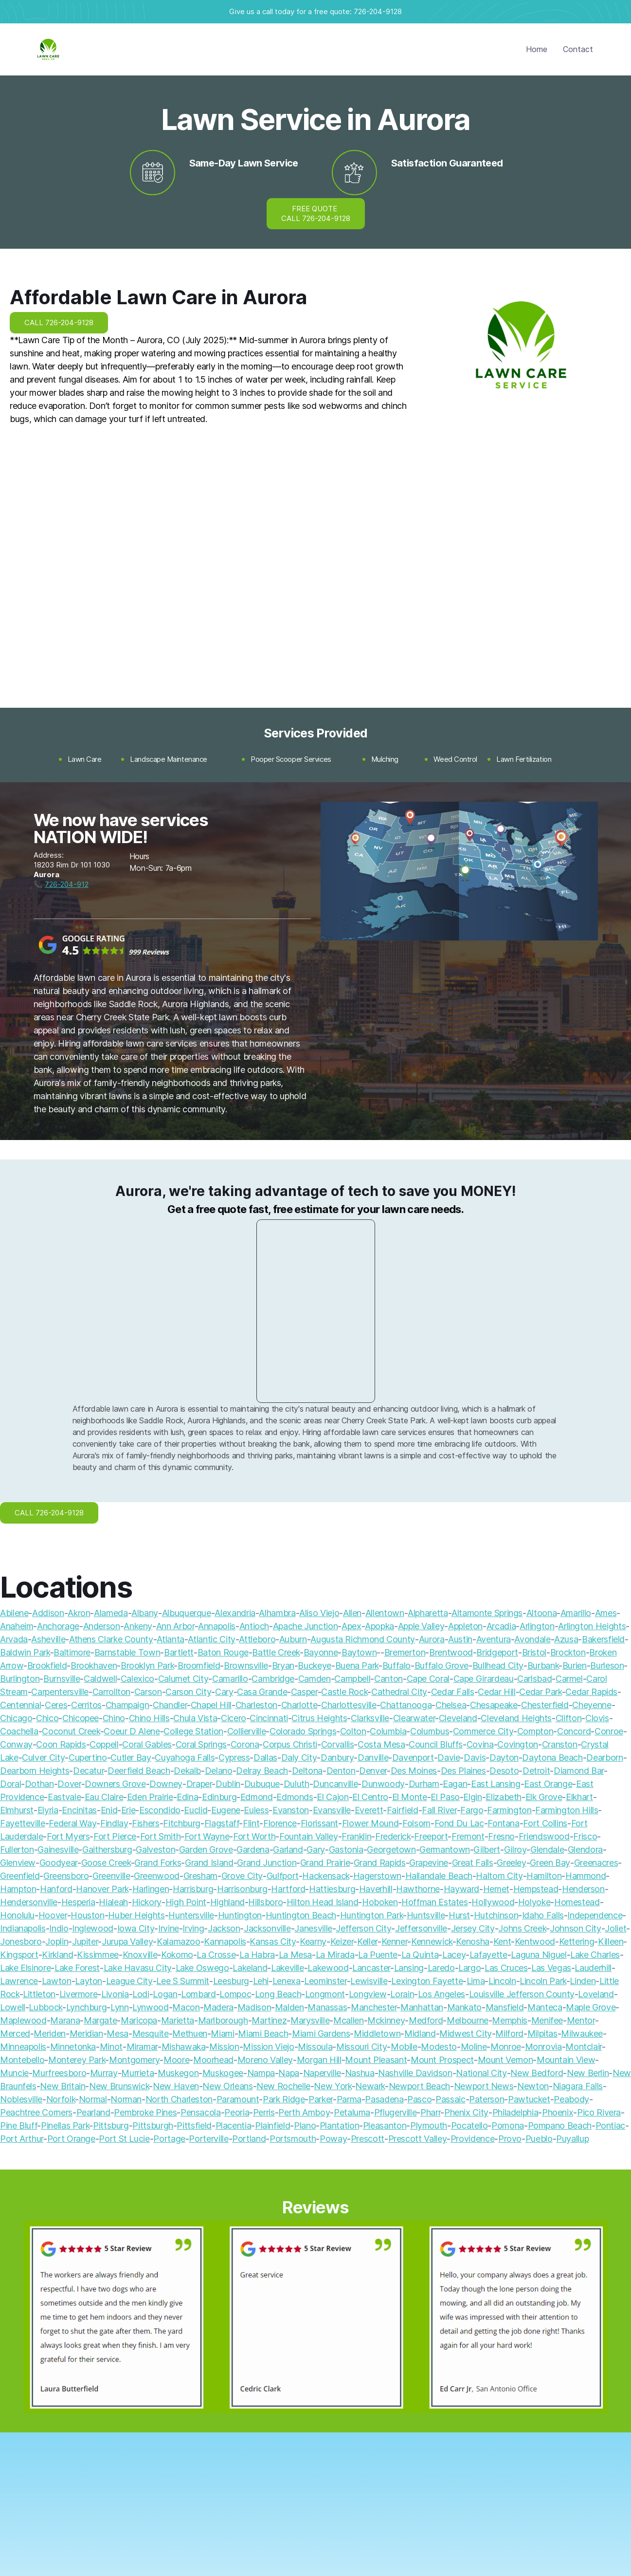 The image size is (631, 2576). What do you see at coordinates (127, 1705) in the screenshot?
I see `Champaign` at bounding box center [127, 1705].